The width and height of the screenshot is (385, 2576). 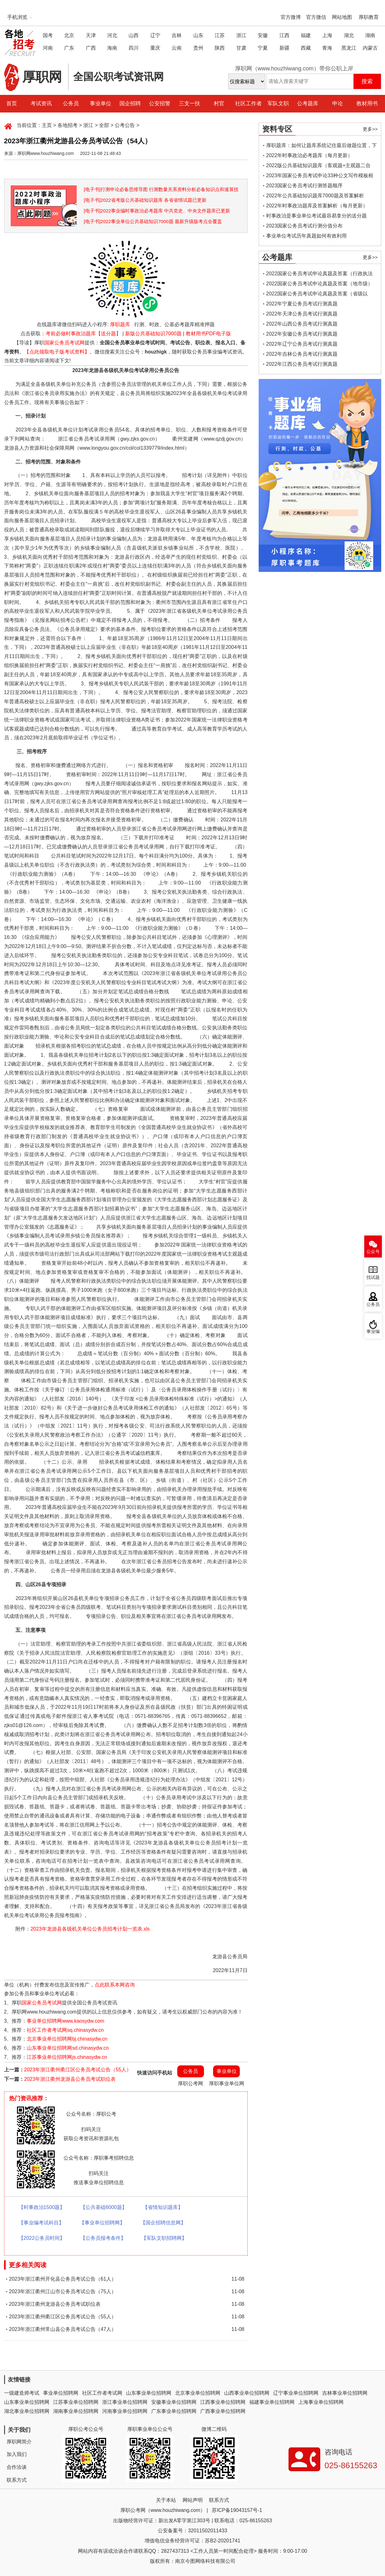 What do you see at coordinates (21, 2393) in the screenshot?
I see `一级建造师考试` at bounding box center [21, 2393].